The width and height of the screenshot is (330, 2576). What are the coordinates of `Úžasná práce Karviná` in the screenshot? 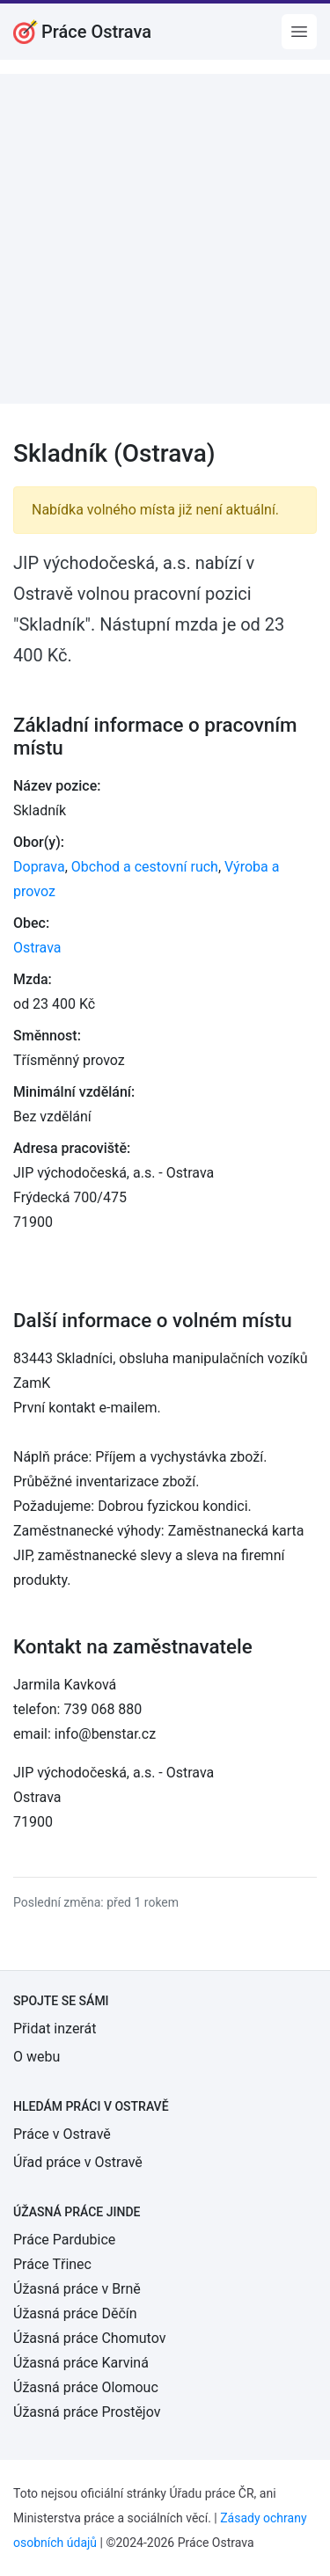 It's located at (81, 2362).